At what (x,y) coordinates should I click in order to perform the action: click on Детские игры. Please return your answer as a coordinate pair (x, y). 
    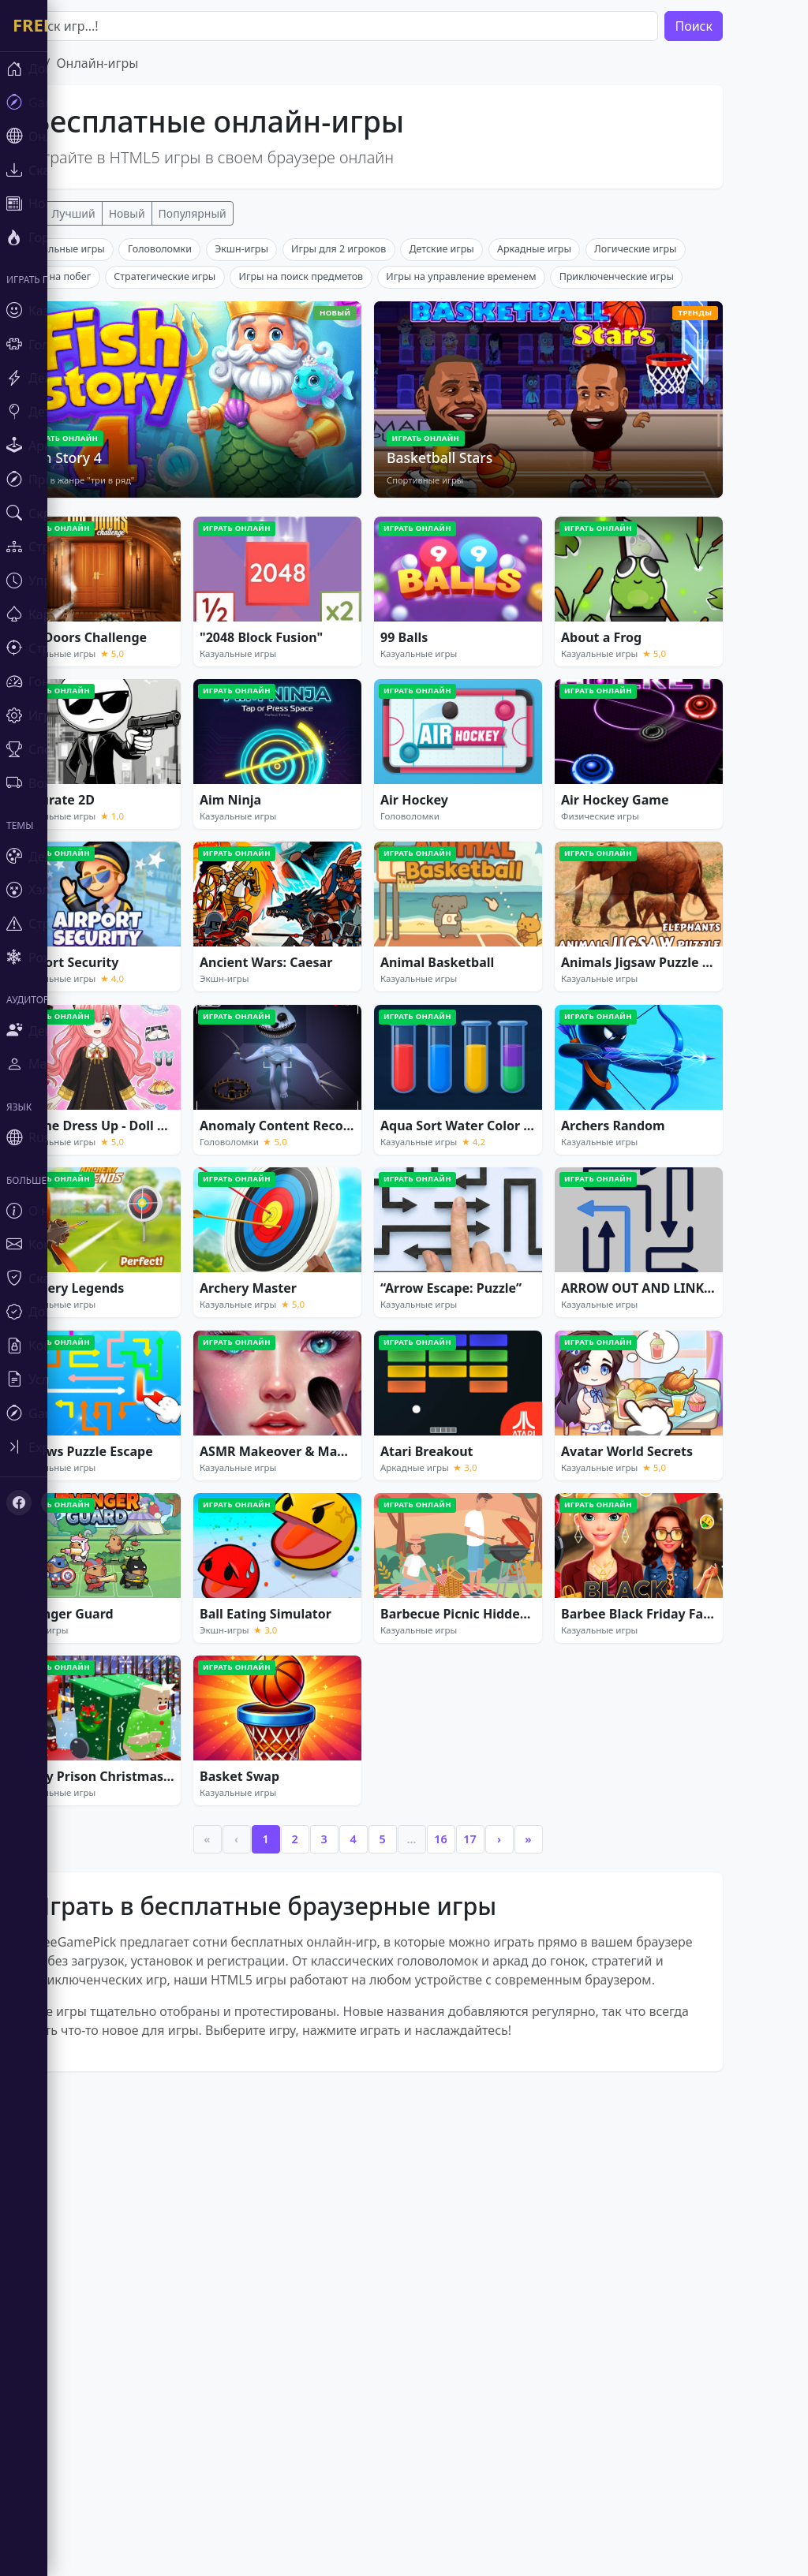
    Looking at the image, I should click on (488, 482).